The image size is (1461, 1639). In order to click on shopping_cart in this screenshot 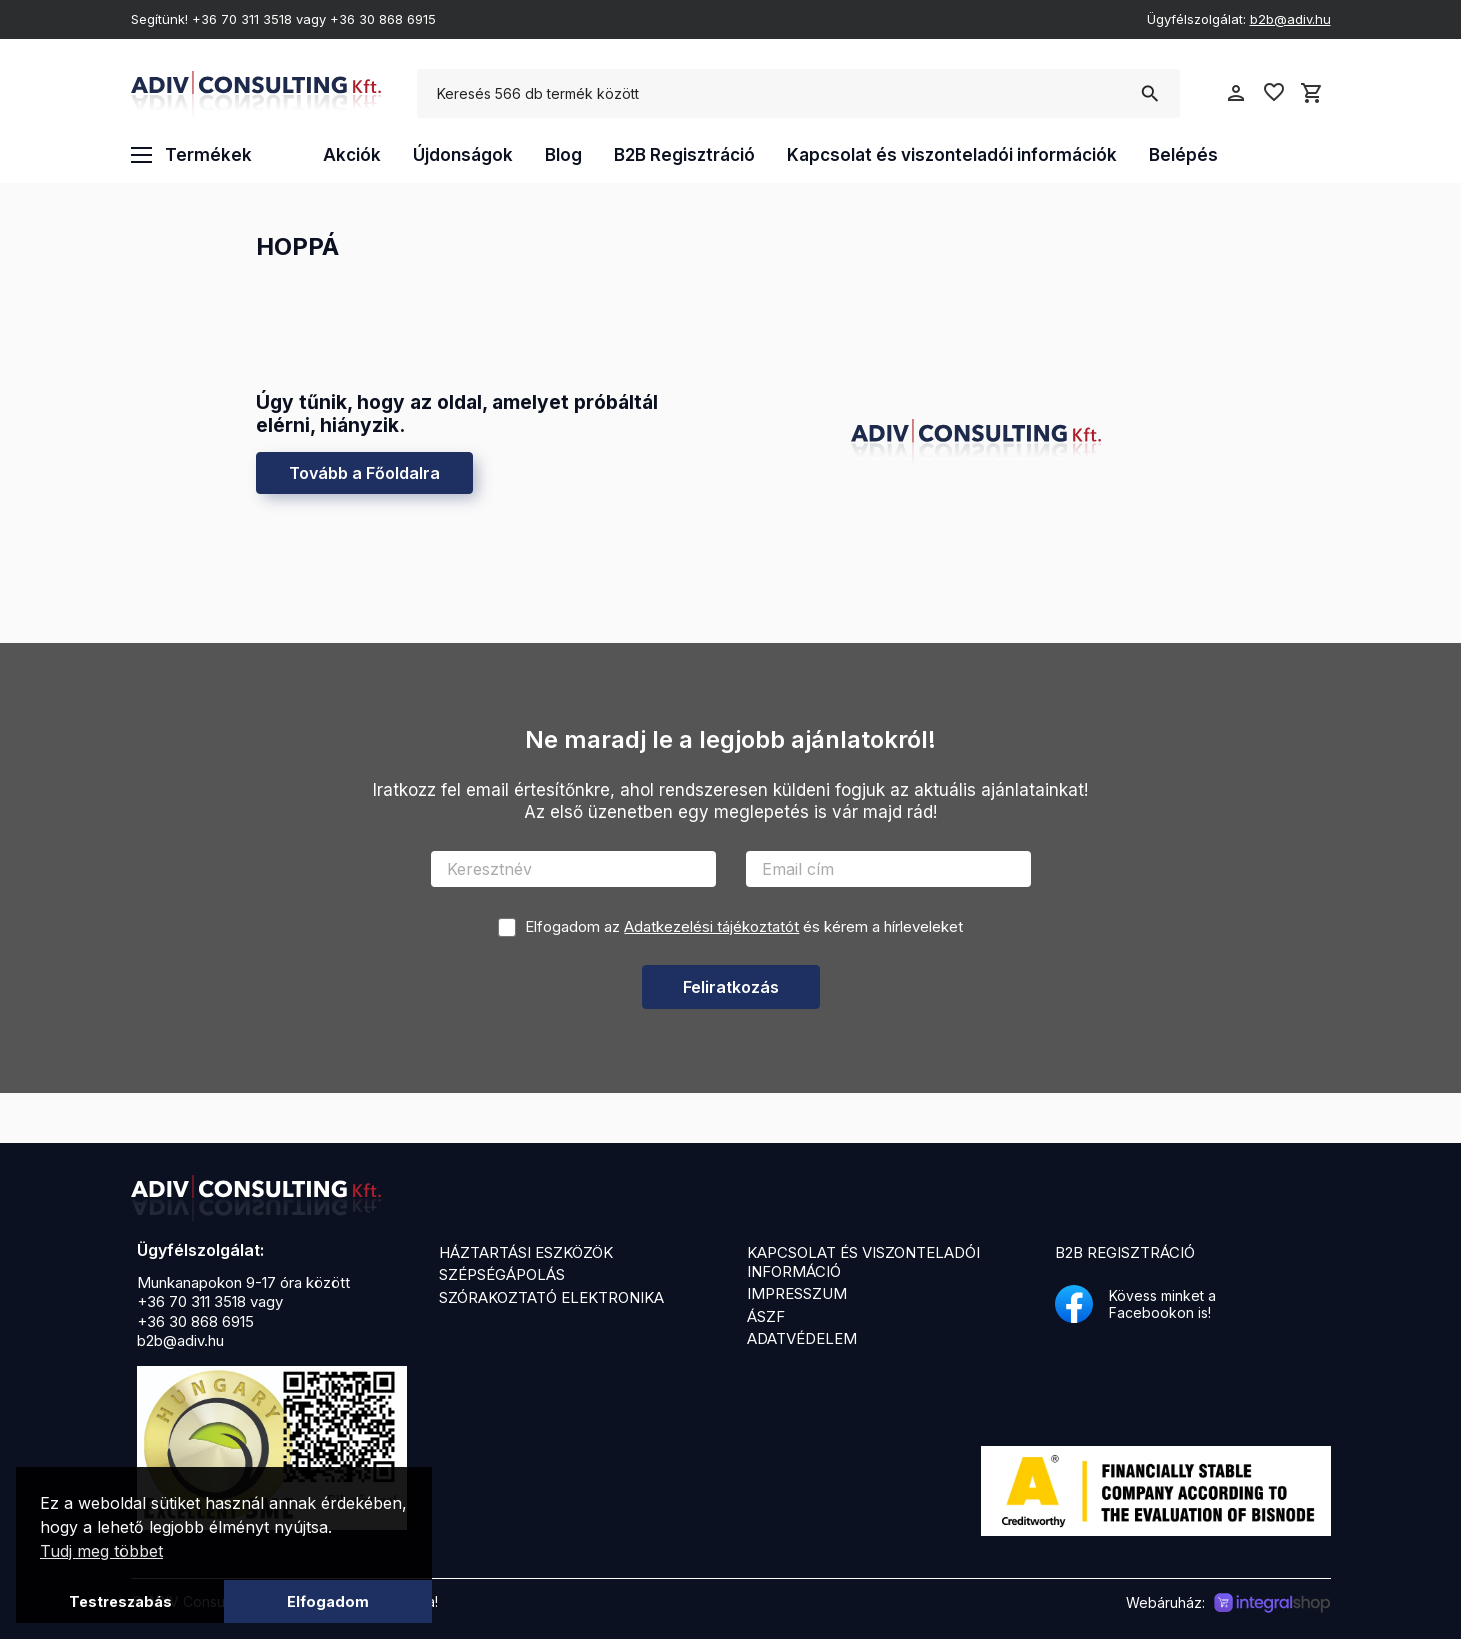, I will do `click(1312, 93)`.